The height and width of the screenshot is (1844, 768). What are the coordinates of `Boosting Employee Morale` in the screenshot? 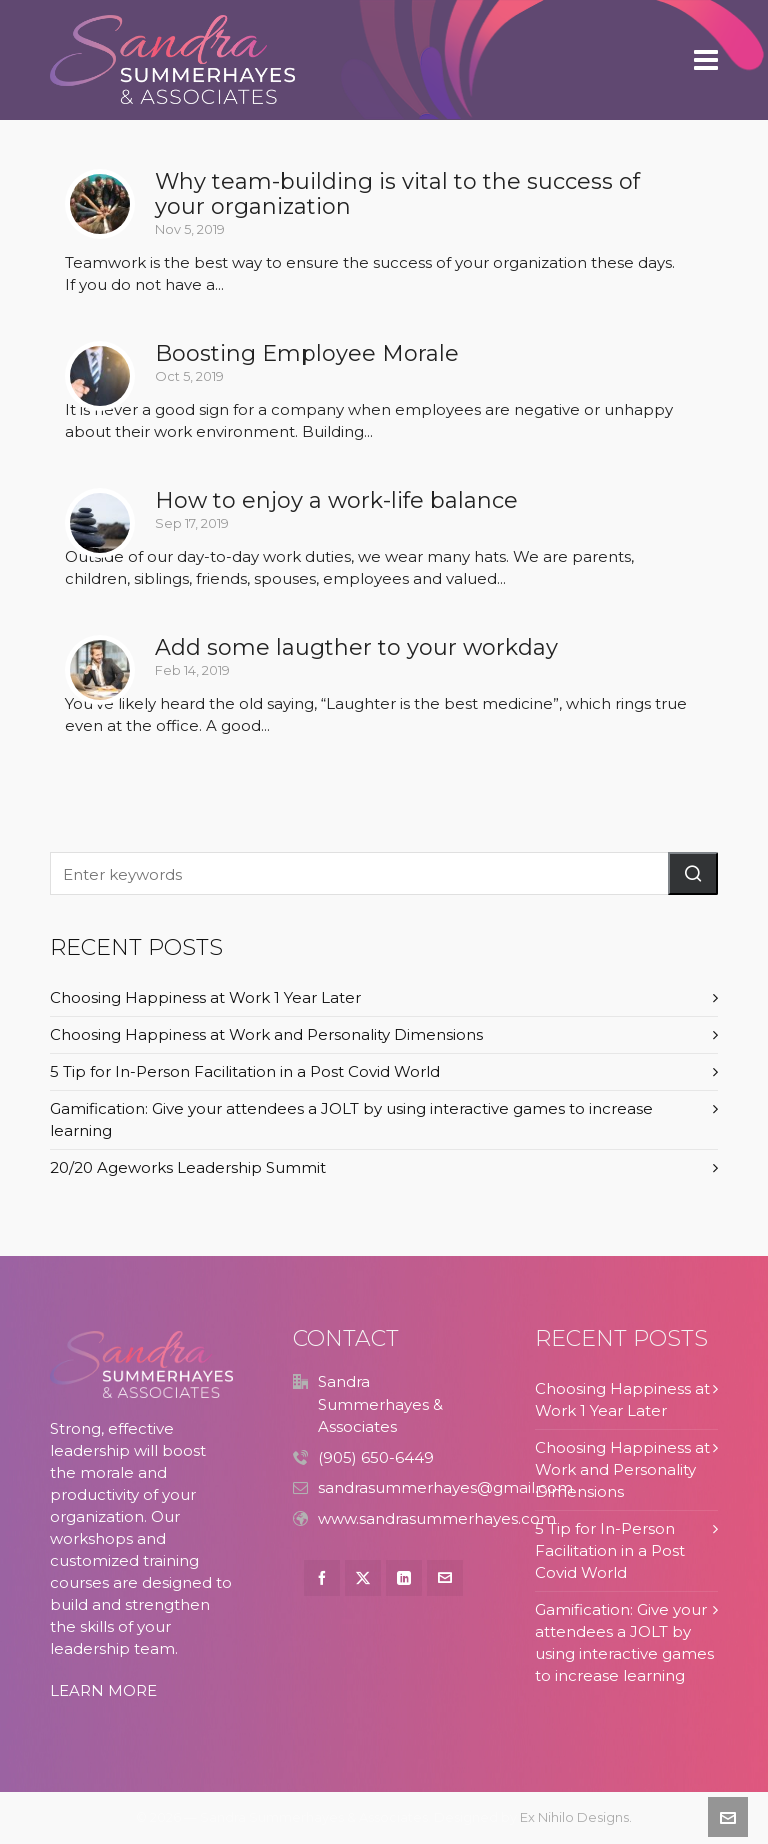 It's located at (307, 353).